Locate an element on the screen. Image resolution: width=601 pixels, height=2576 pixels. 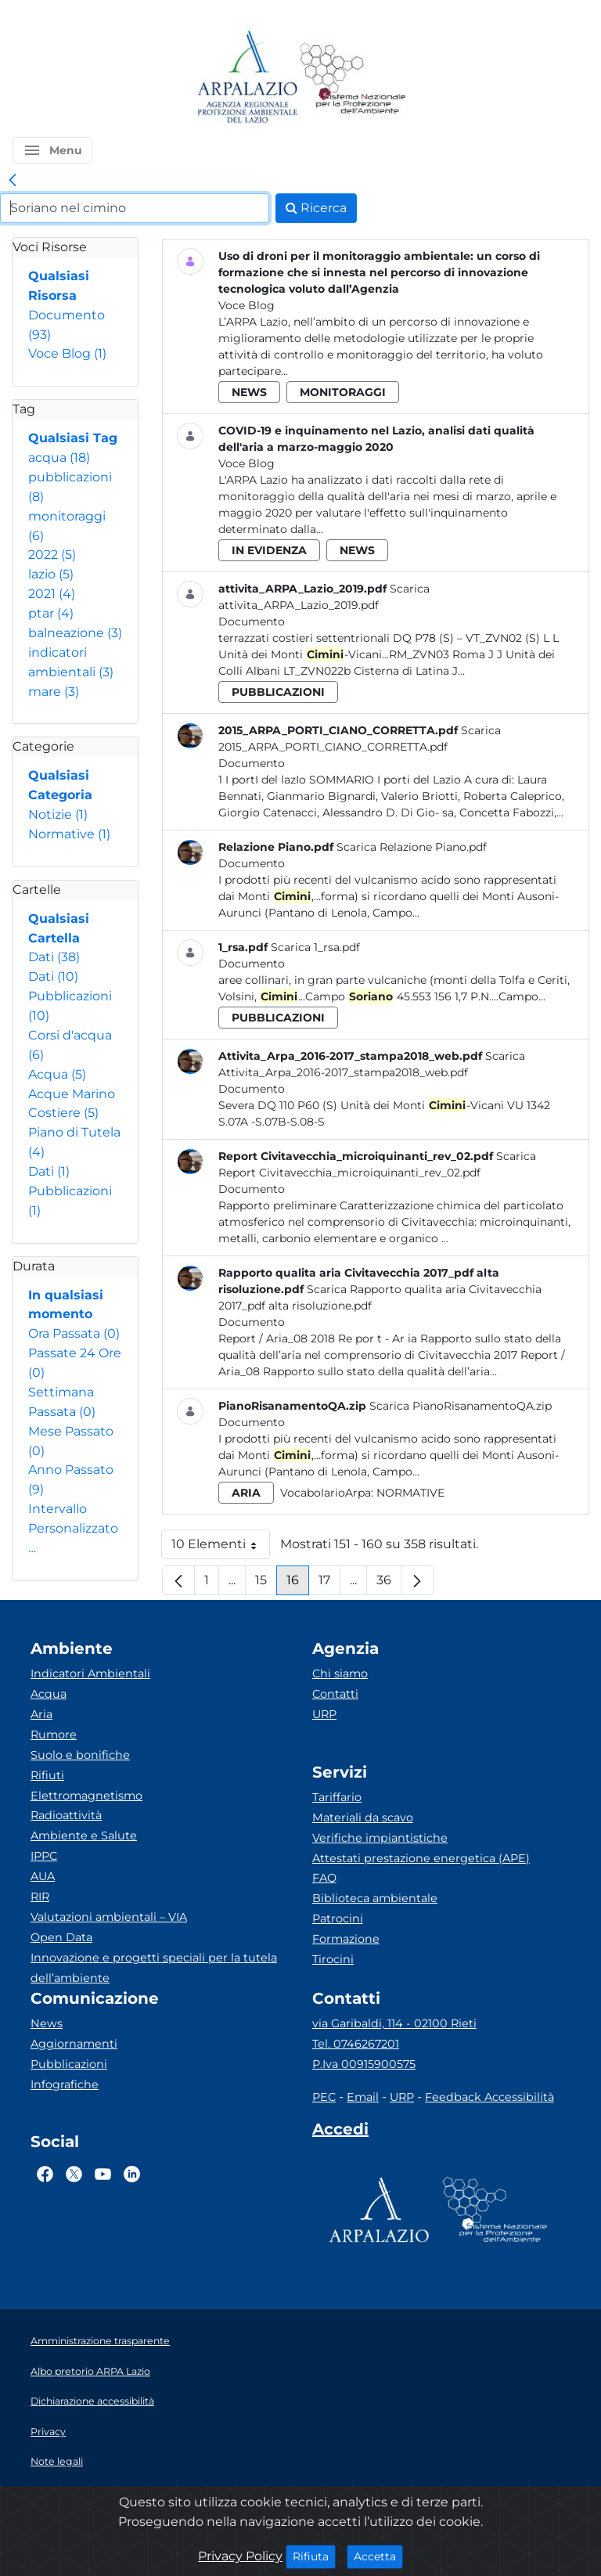
Privacy is located at coordinates (48, 2431).